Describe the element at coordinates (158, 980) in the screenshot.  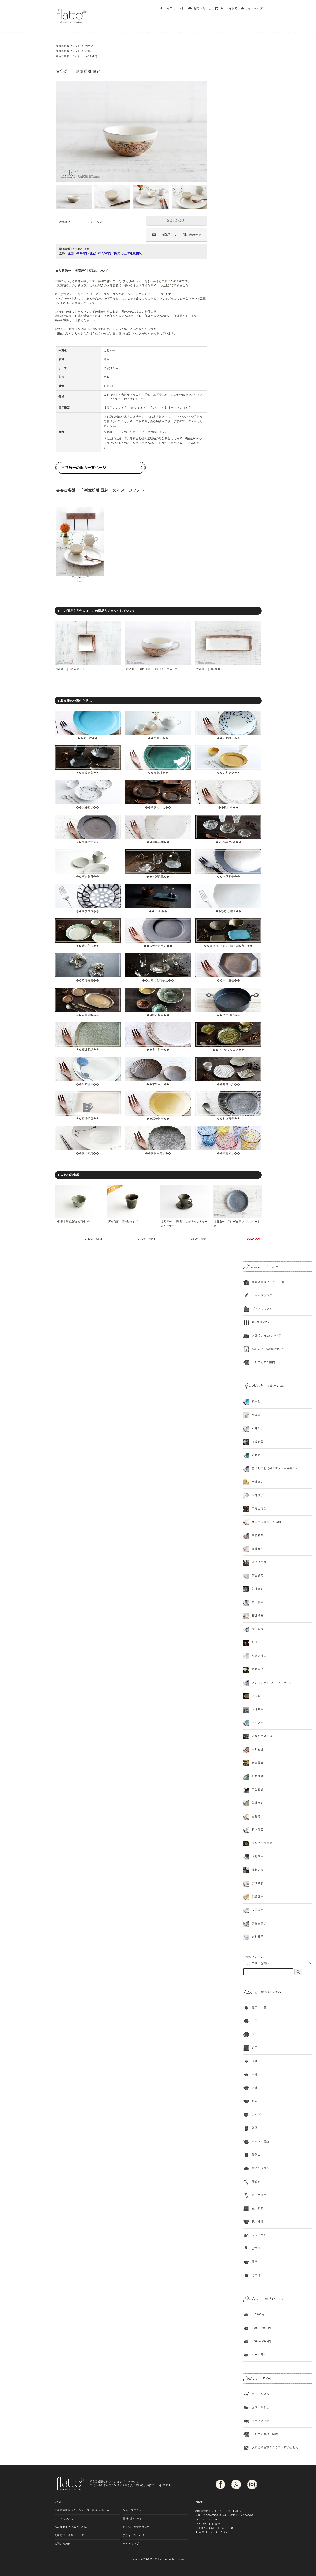
I see `とりもと硝子店` at that location.